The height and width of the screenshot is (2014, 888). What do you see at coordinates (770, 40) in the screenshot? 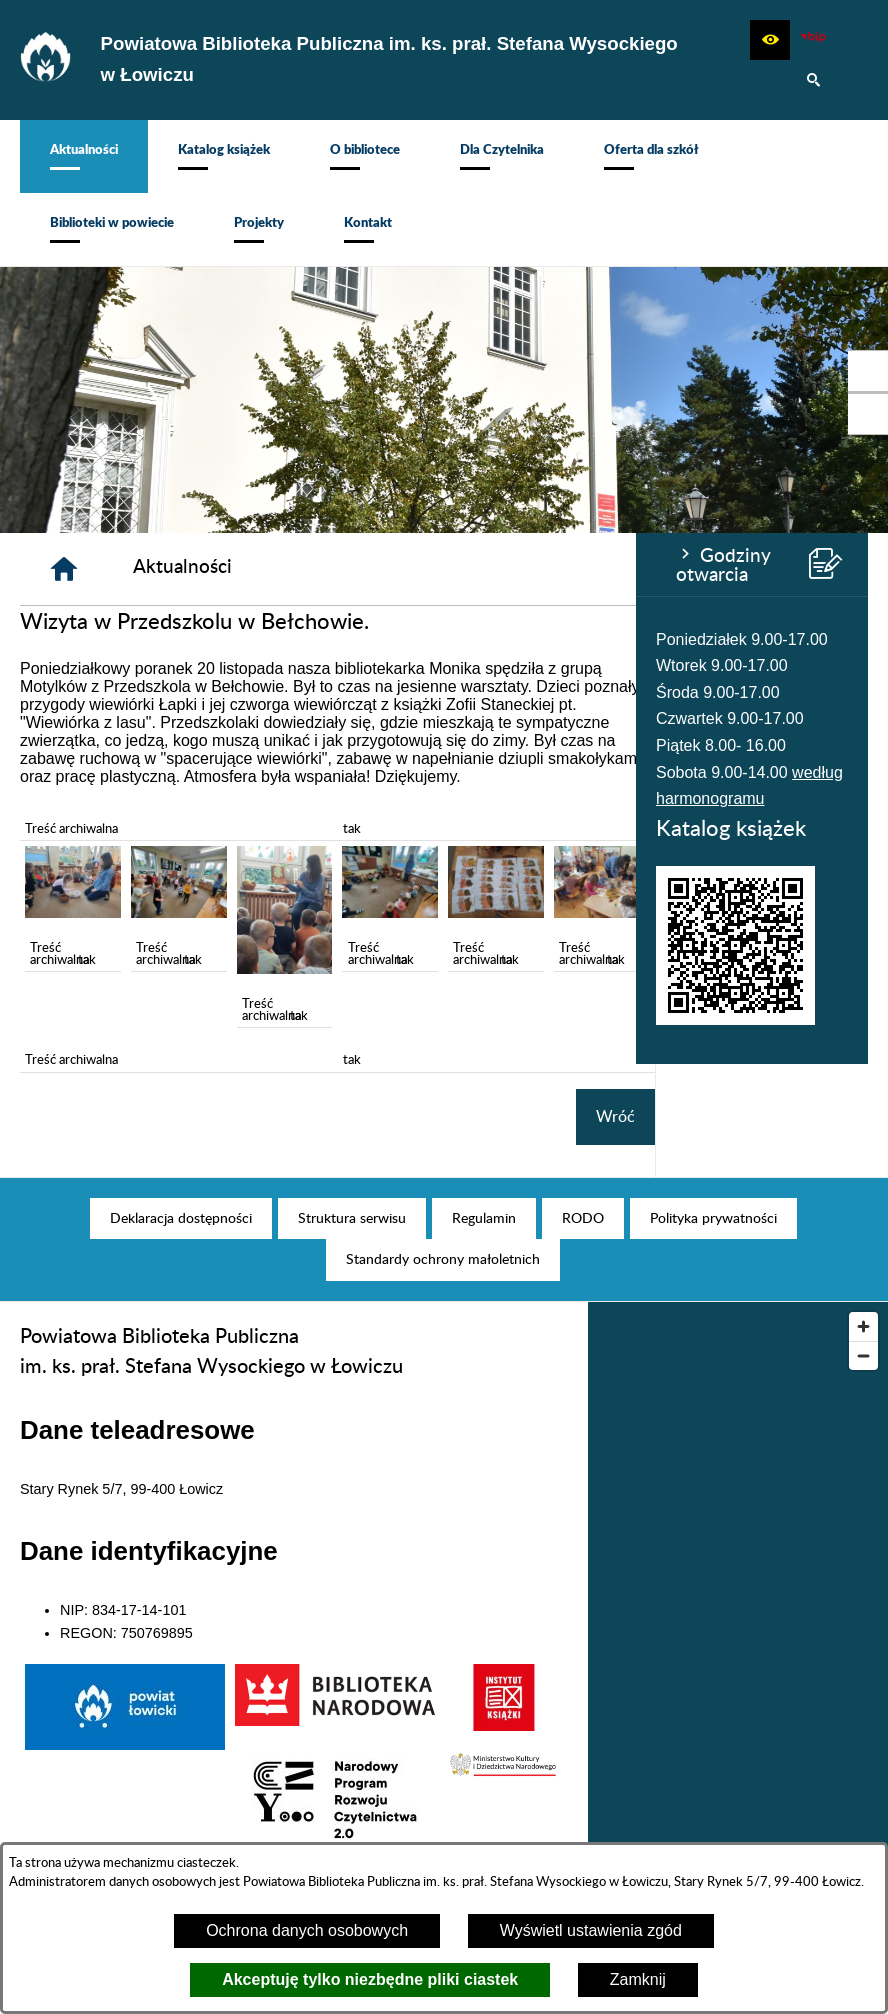
I see `[button]` at bounding box center [770, 40].